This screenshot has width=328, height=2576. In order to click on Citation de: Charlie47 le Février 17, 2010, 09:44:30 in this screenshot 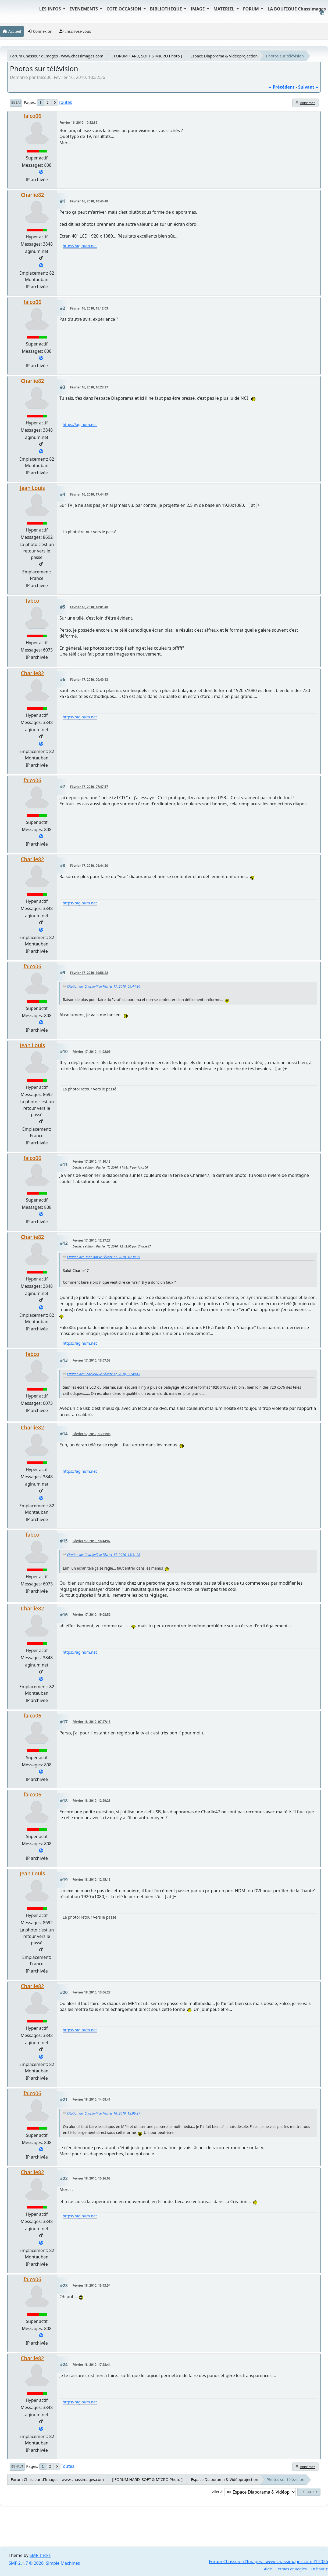, I will do `click(103, 986)`.